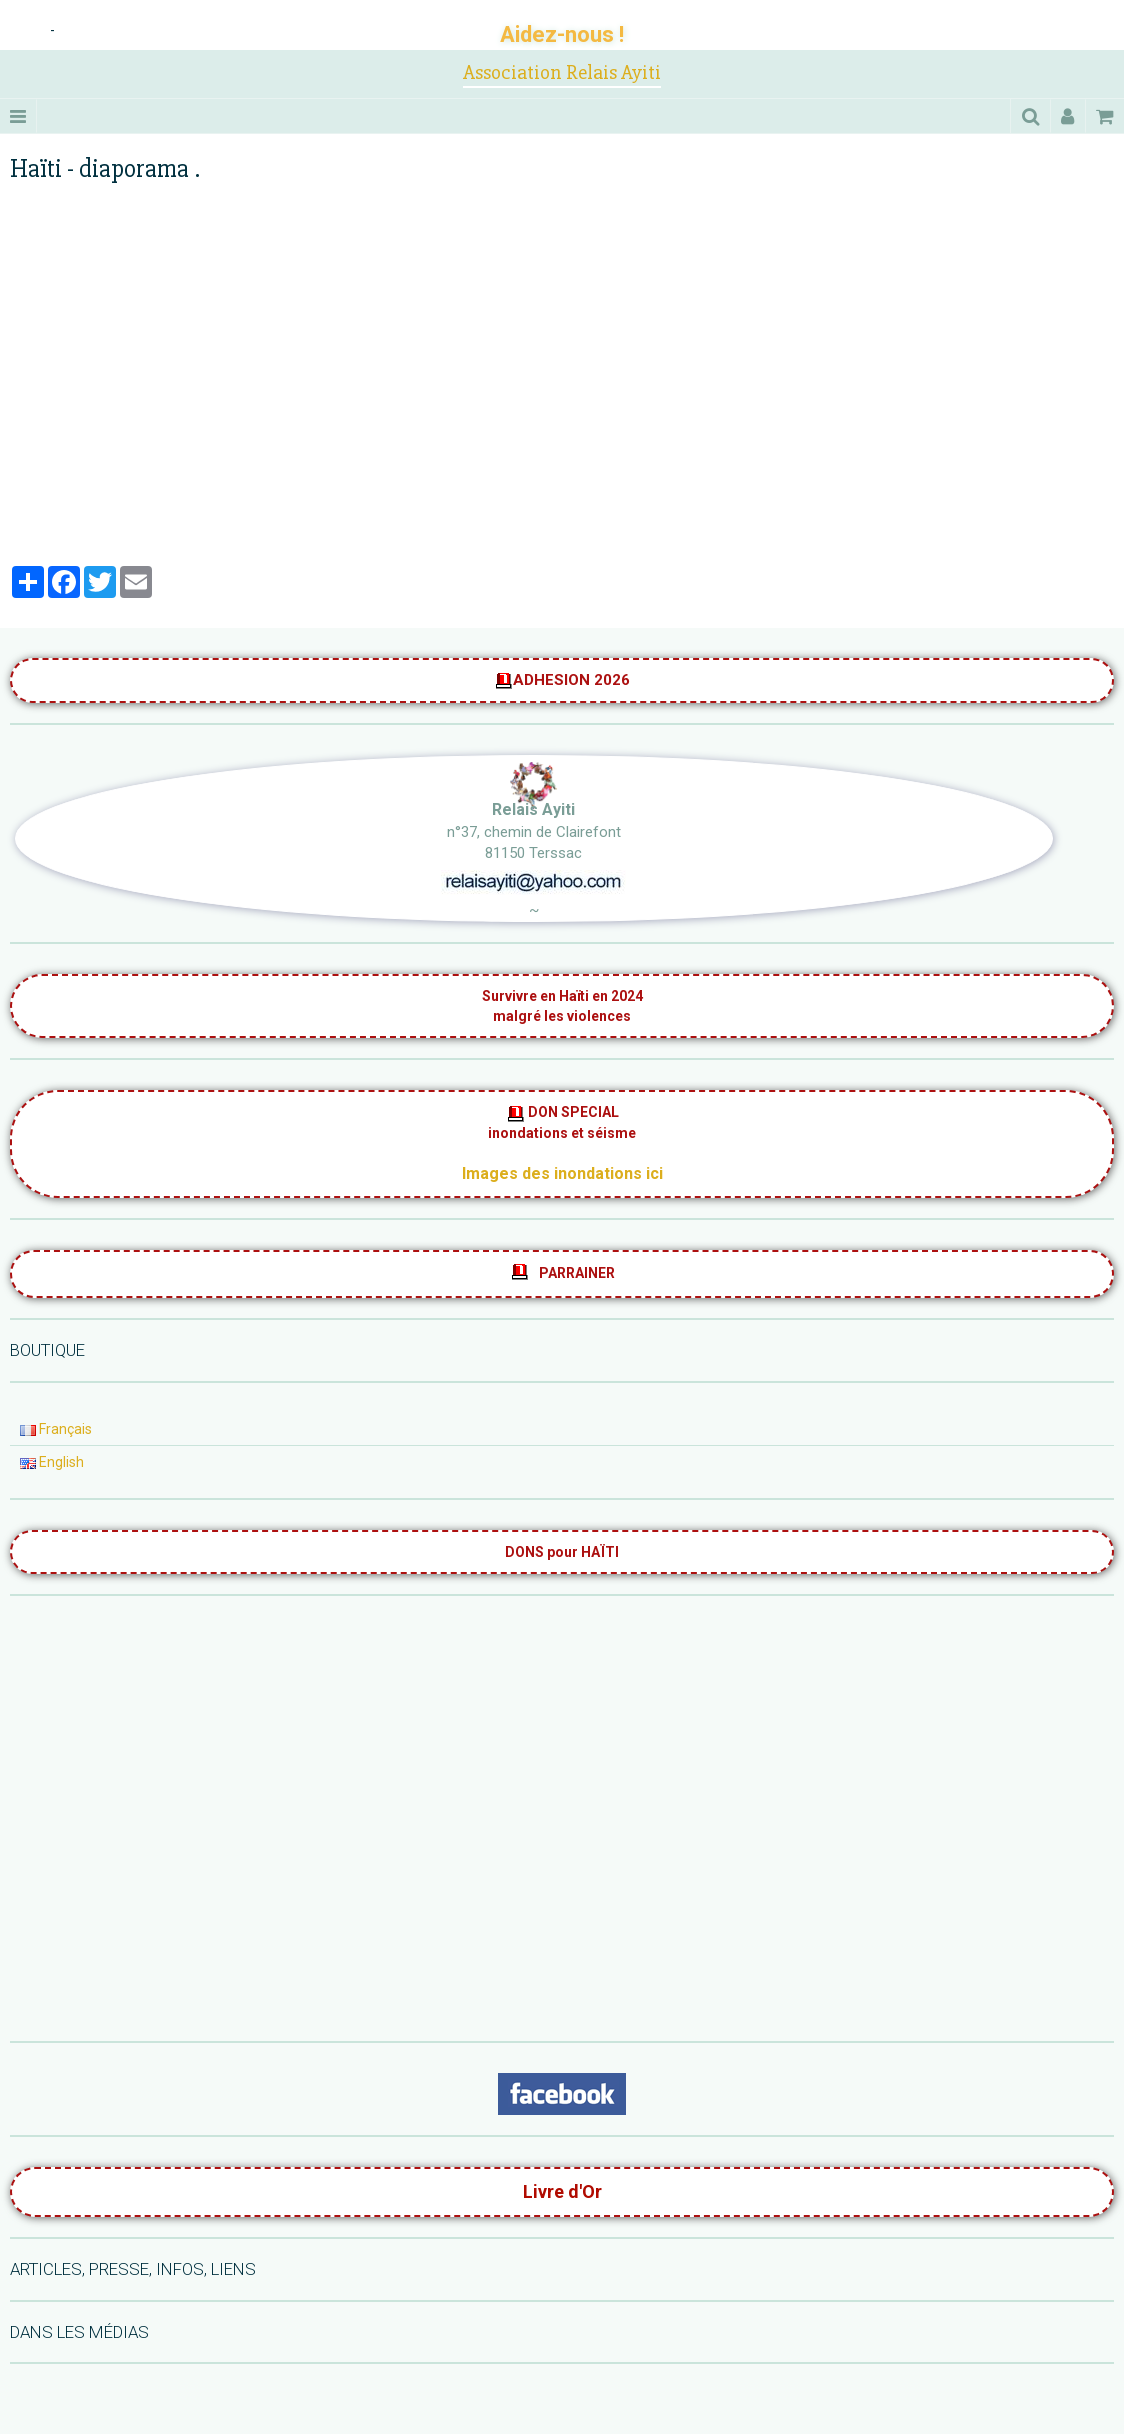  I want to click on English, so click(52, 1462).